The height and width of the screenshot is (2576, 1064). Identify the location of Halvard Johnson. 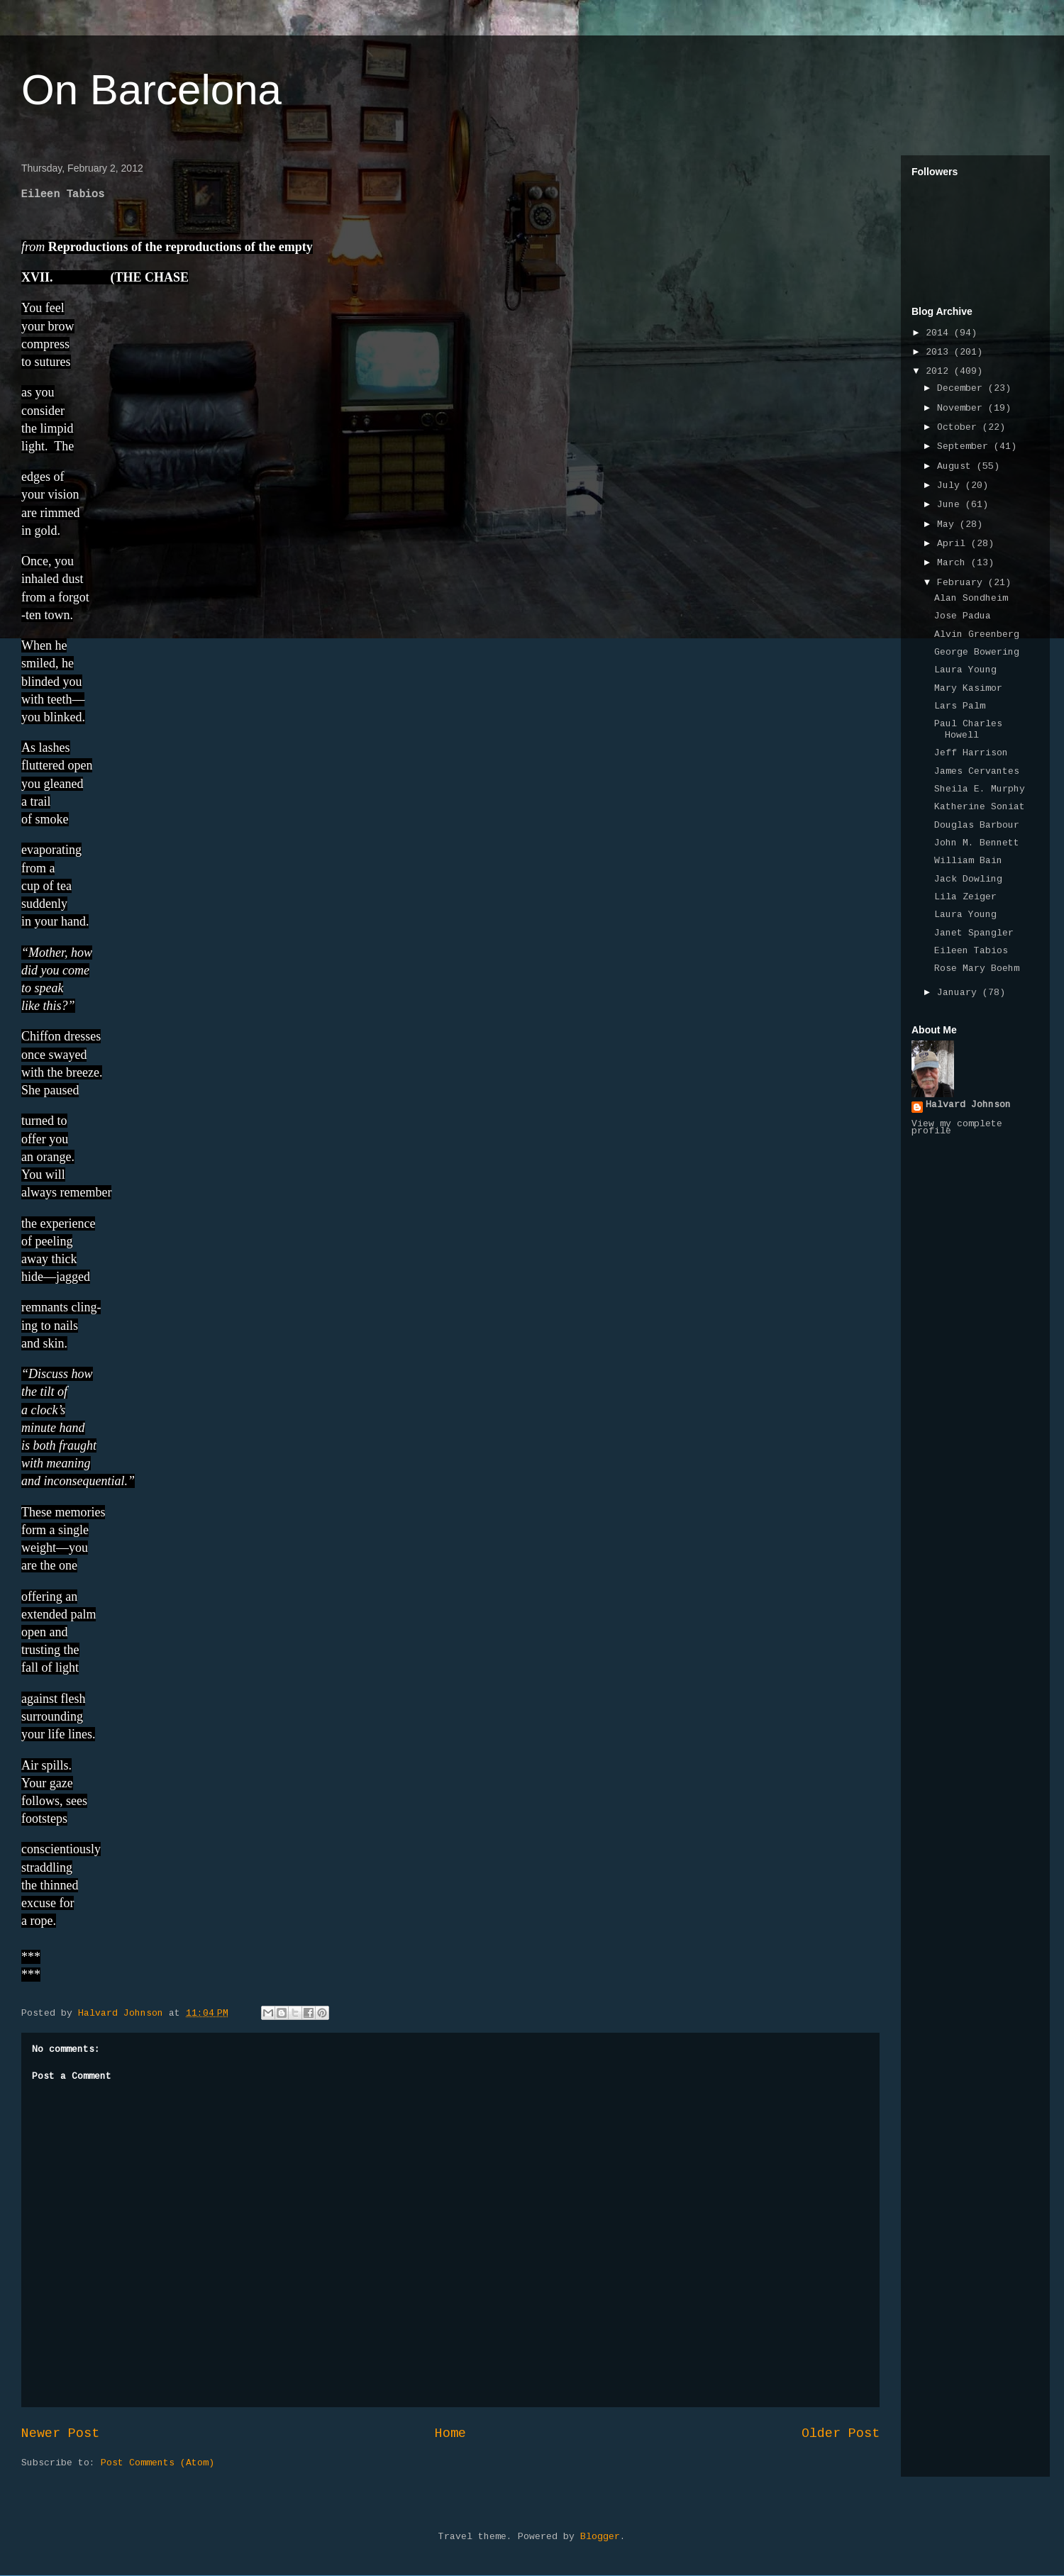
(968, 1105).